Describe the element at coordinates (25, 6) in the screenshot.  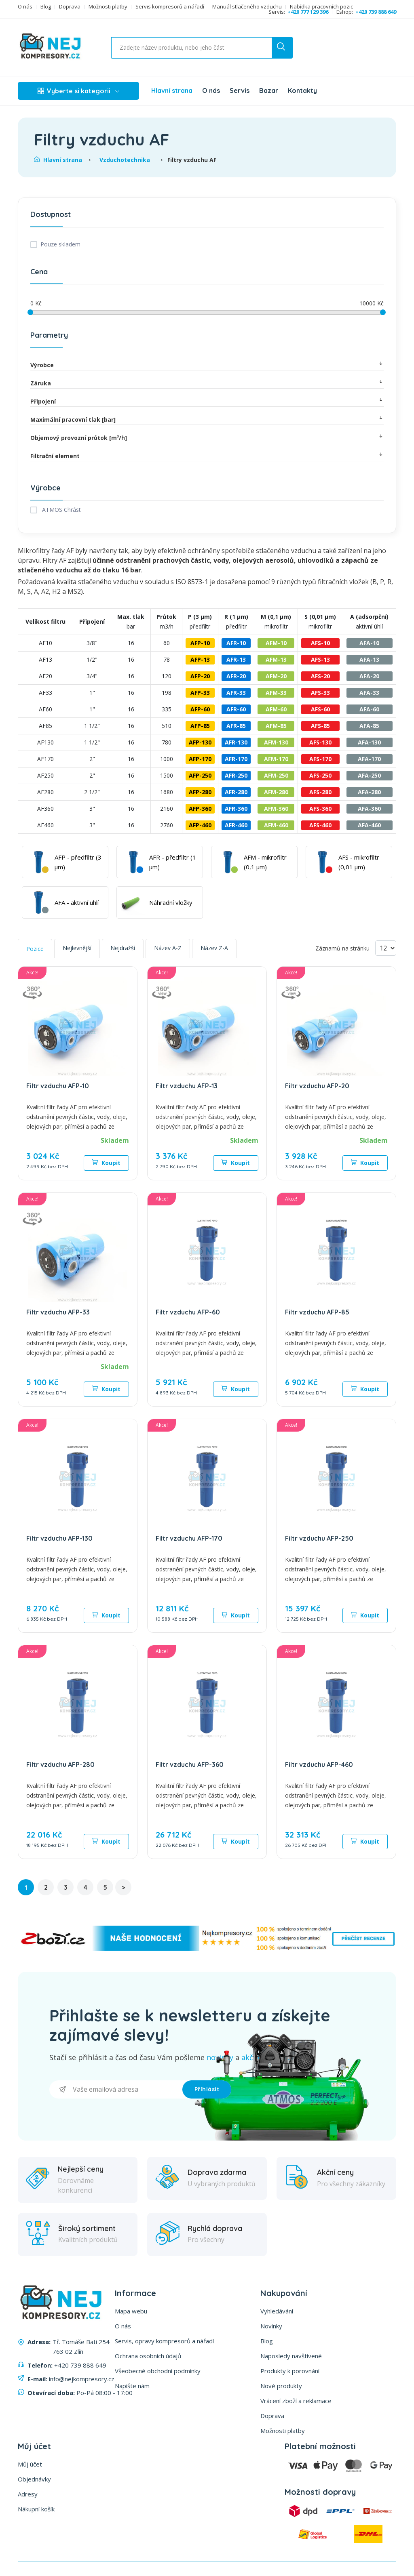
I see `O nás` at that location.